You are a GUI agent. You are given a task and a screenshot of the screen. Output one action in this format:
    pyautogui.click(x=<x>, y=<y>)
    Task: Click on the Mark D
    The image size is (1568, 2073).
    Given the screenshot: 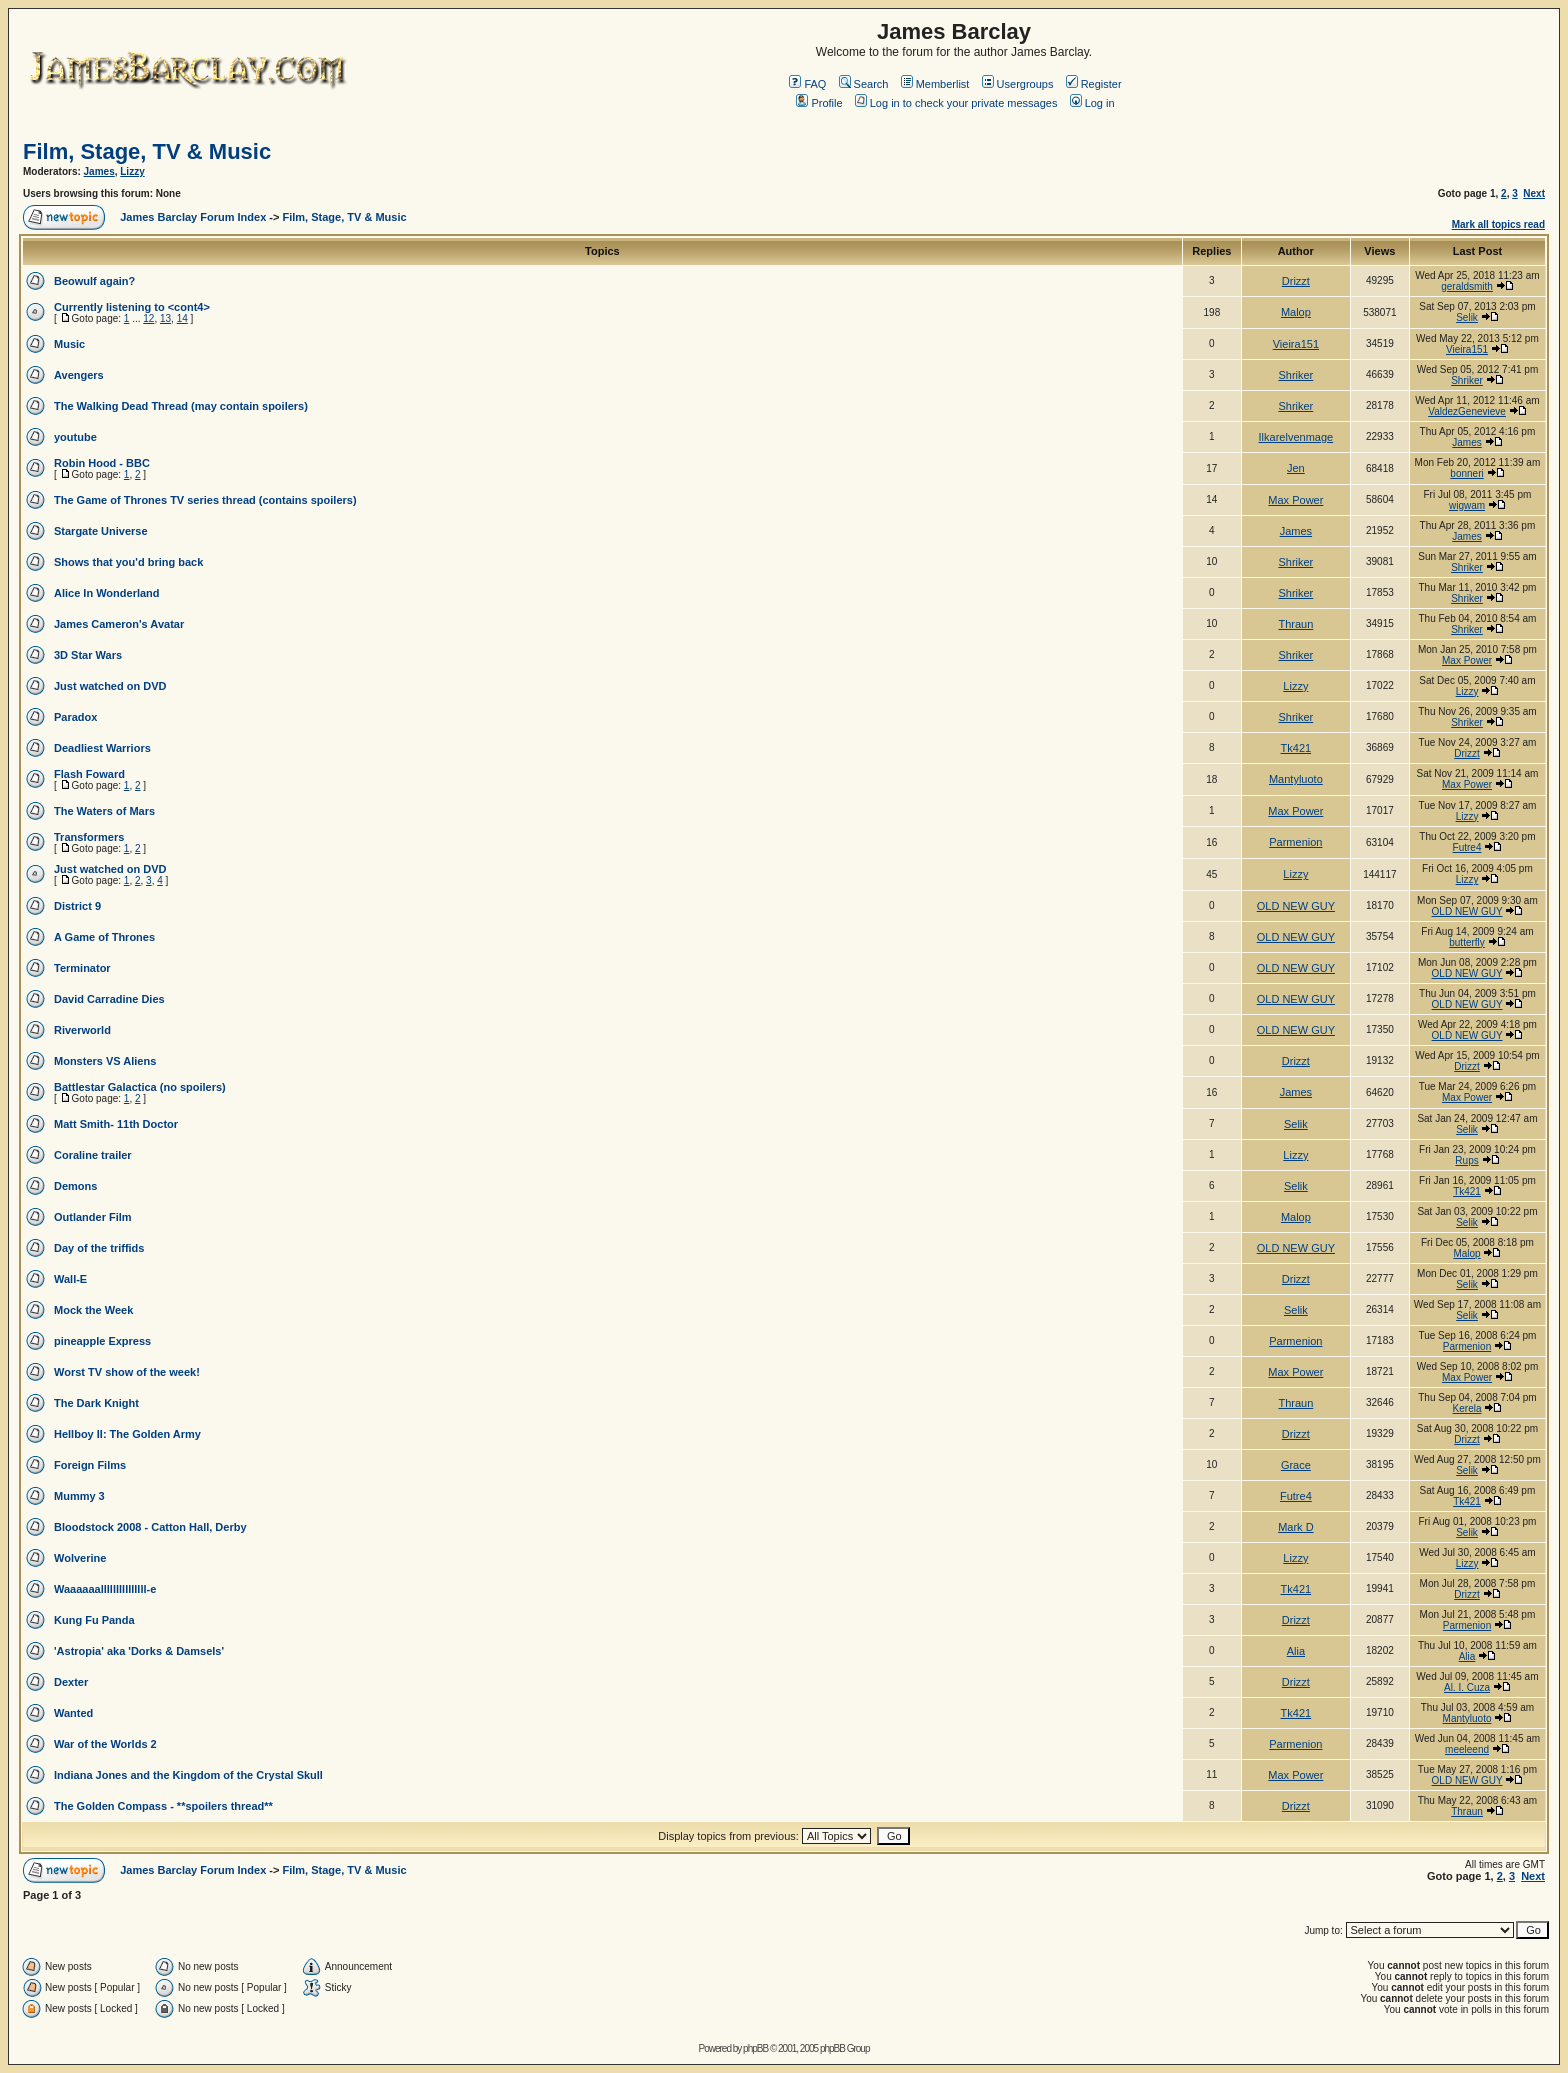 What is the action you would take?
    pyautogui.click(x=1295, y=1527)
    